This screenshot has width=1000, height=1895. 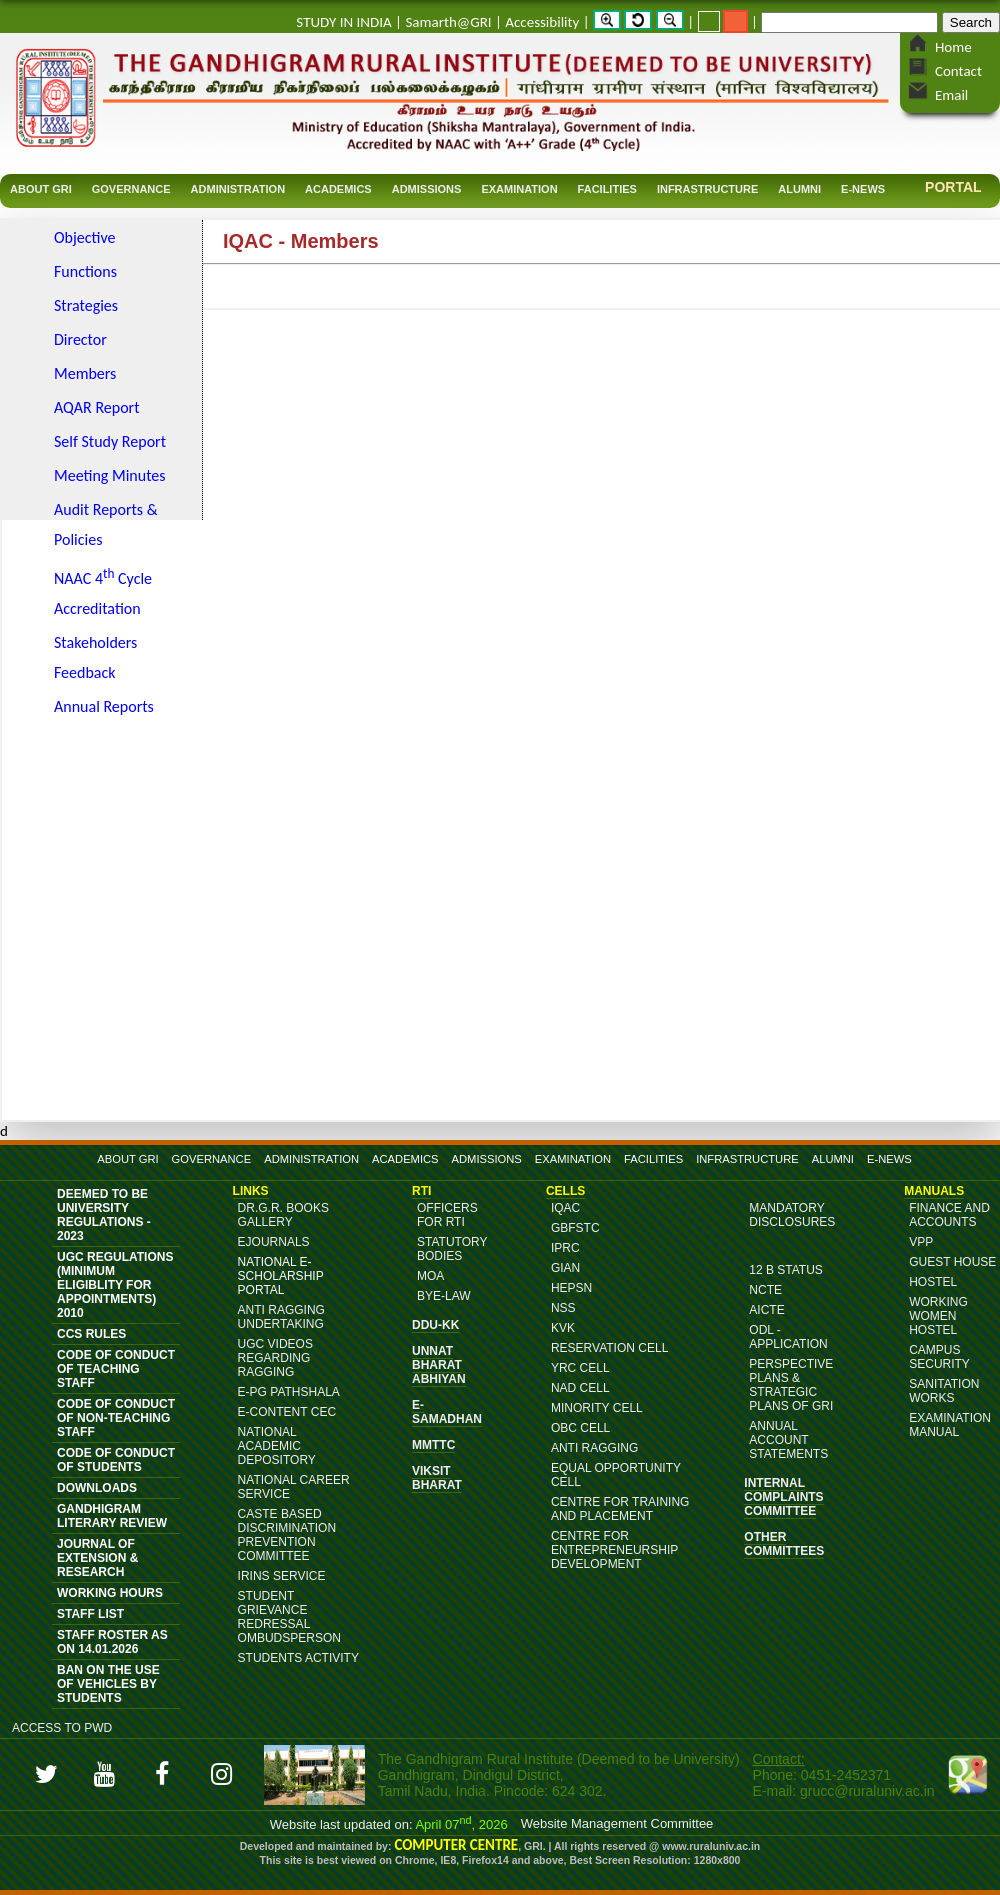 What do you see at coordinates (97, 1558) in the screenshot?
I see `JOURNAL OF EXTENSION & RESEARCH` at bounding box center [97, 1558].